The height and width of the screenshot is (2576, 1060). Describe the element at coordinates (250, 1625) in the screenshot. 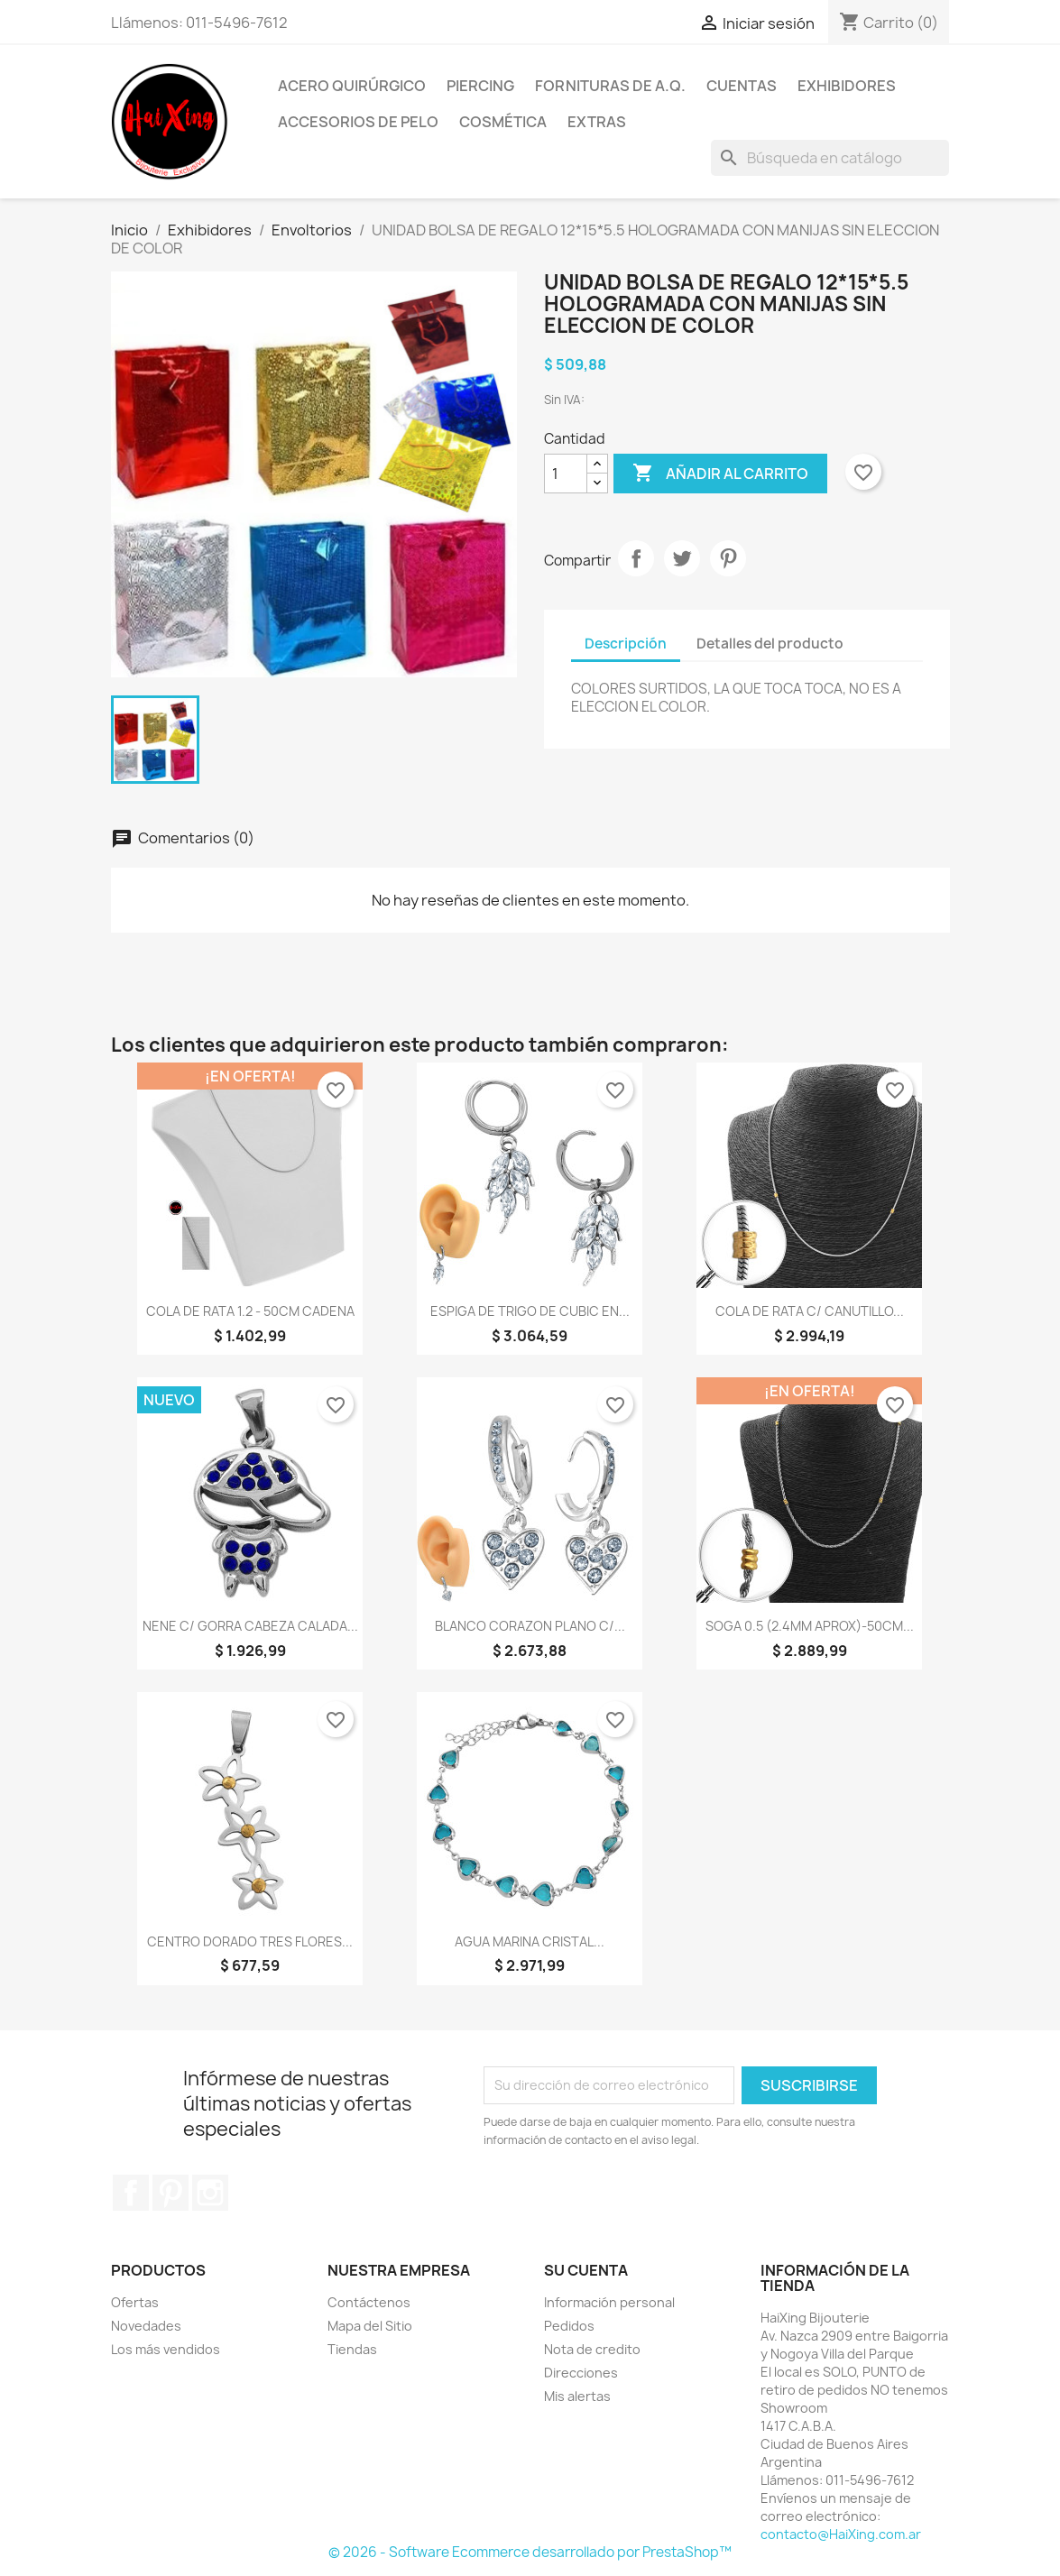

I see `NENE C/ GORRA CABEZA CALADA...` at that location.